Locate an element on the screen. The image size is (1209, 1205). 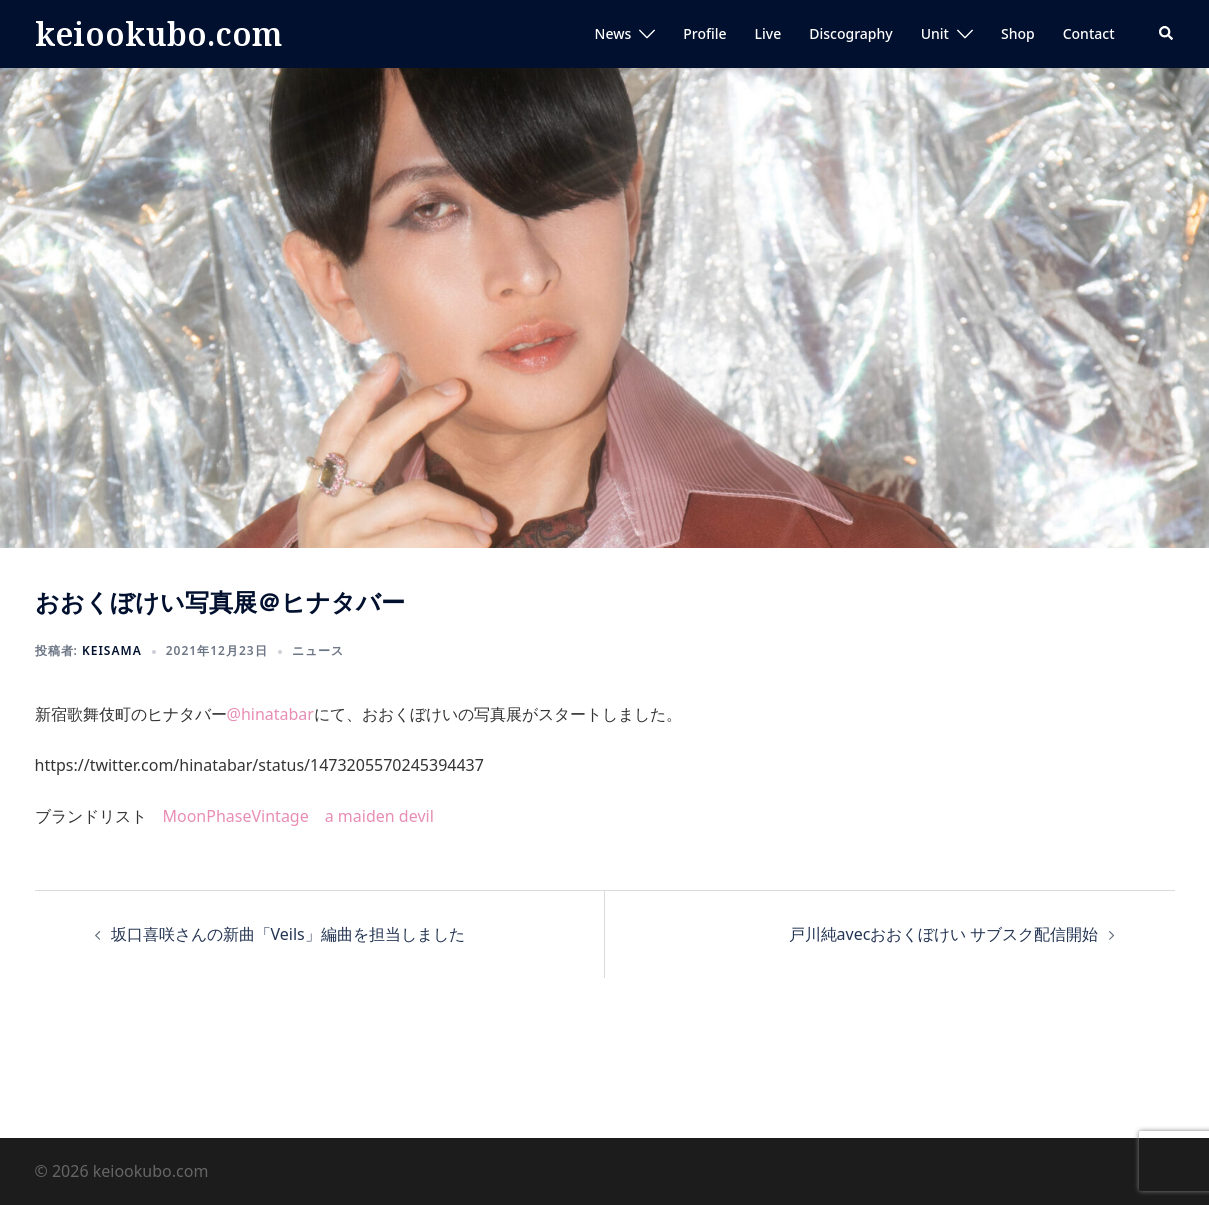
Shop is located at coordinates (1018, 33).